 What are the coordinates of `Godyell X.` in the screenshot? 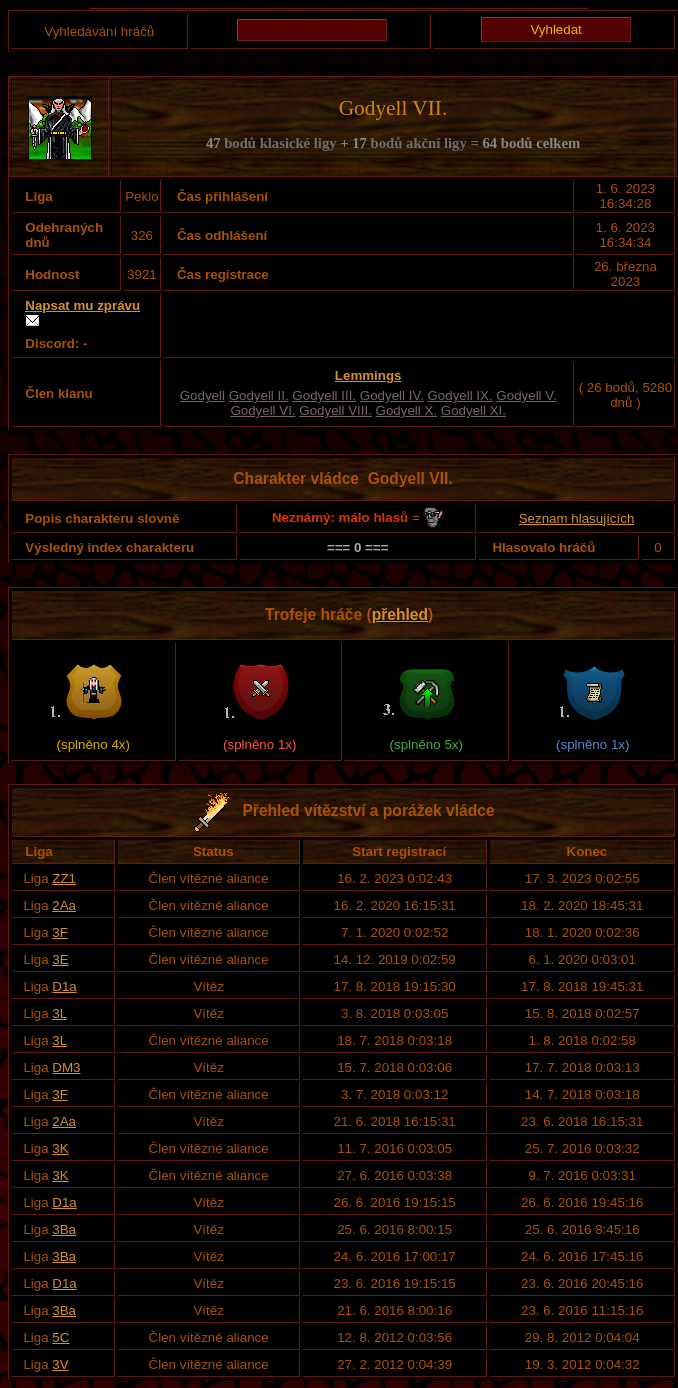 It's located at (407, 410).